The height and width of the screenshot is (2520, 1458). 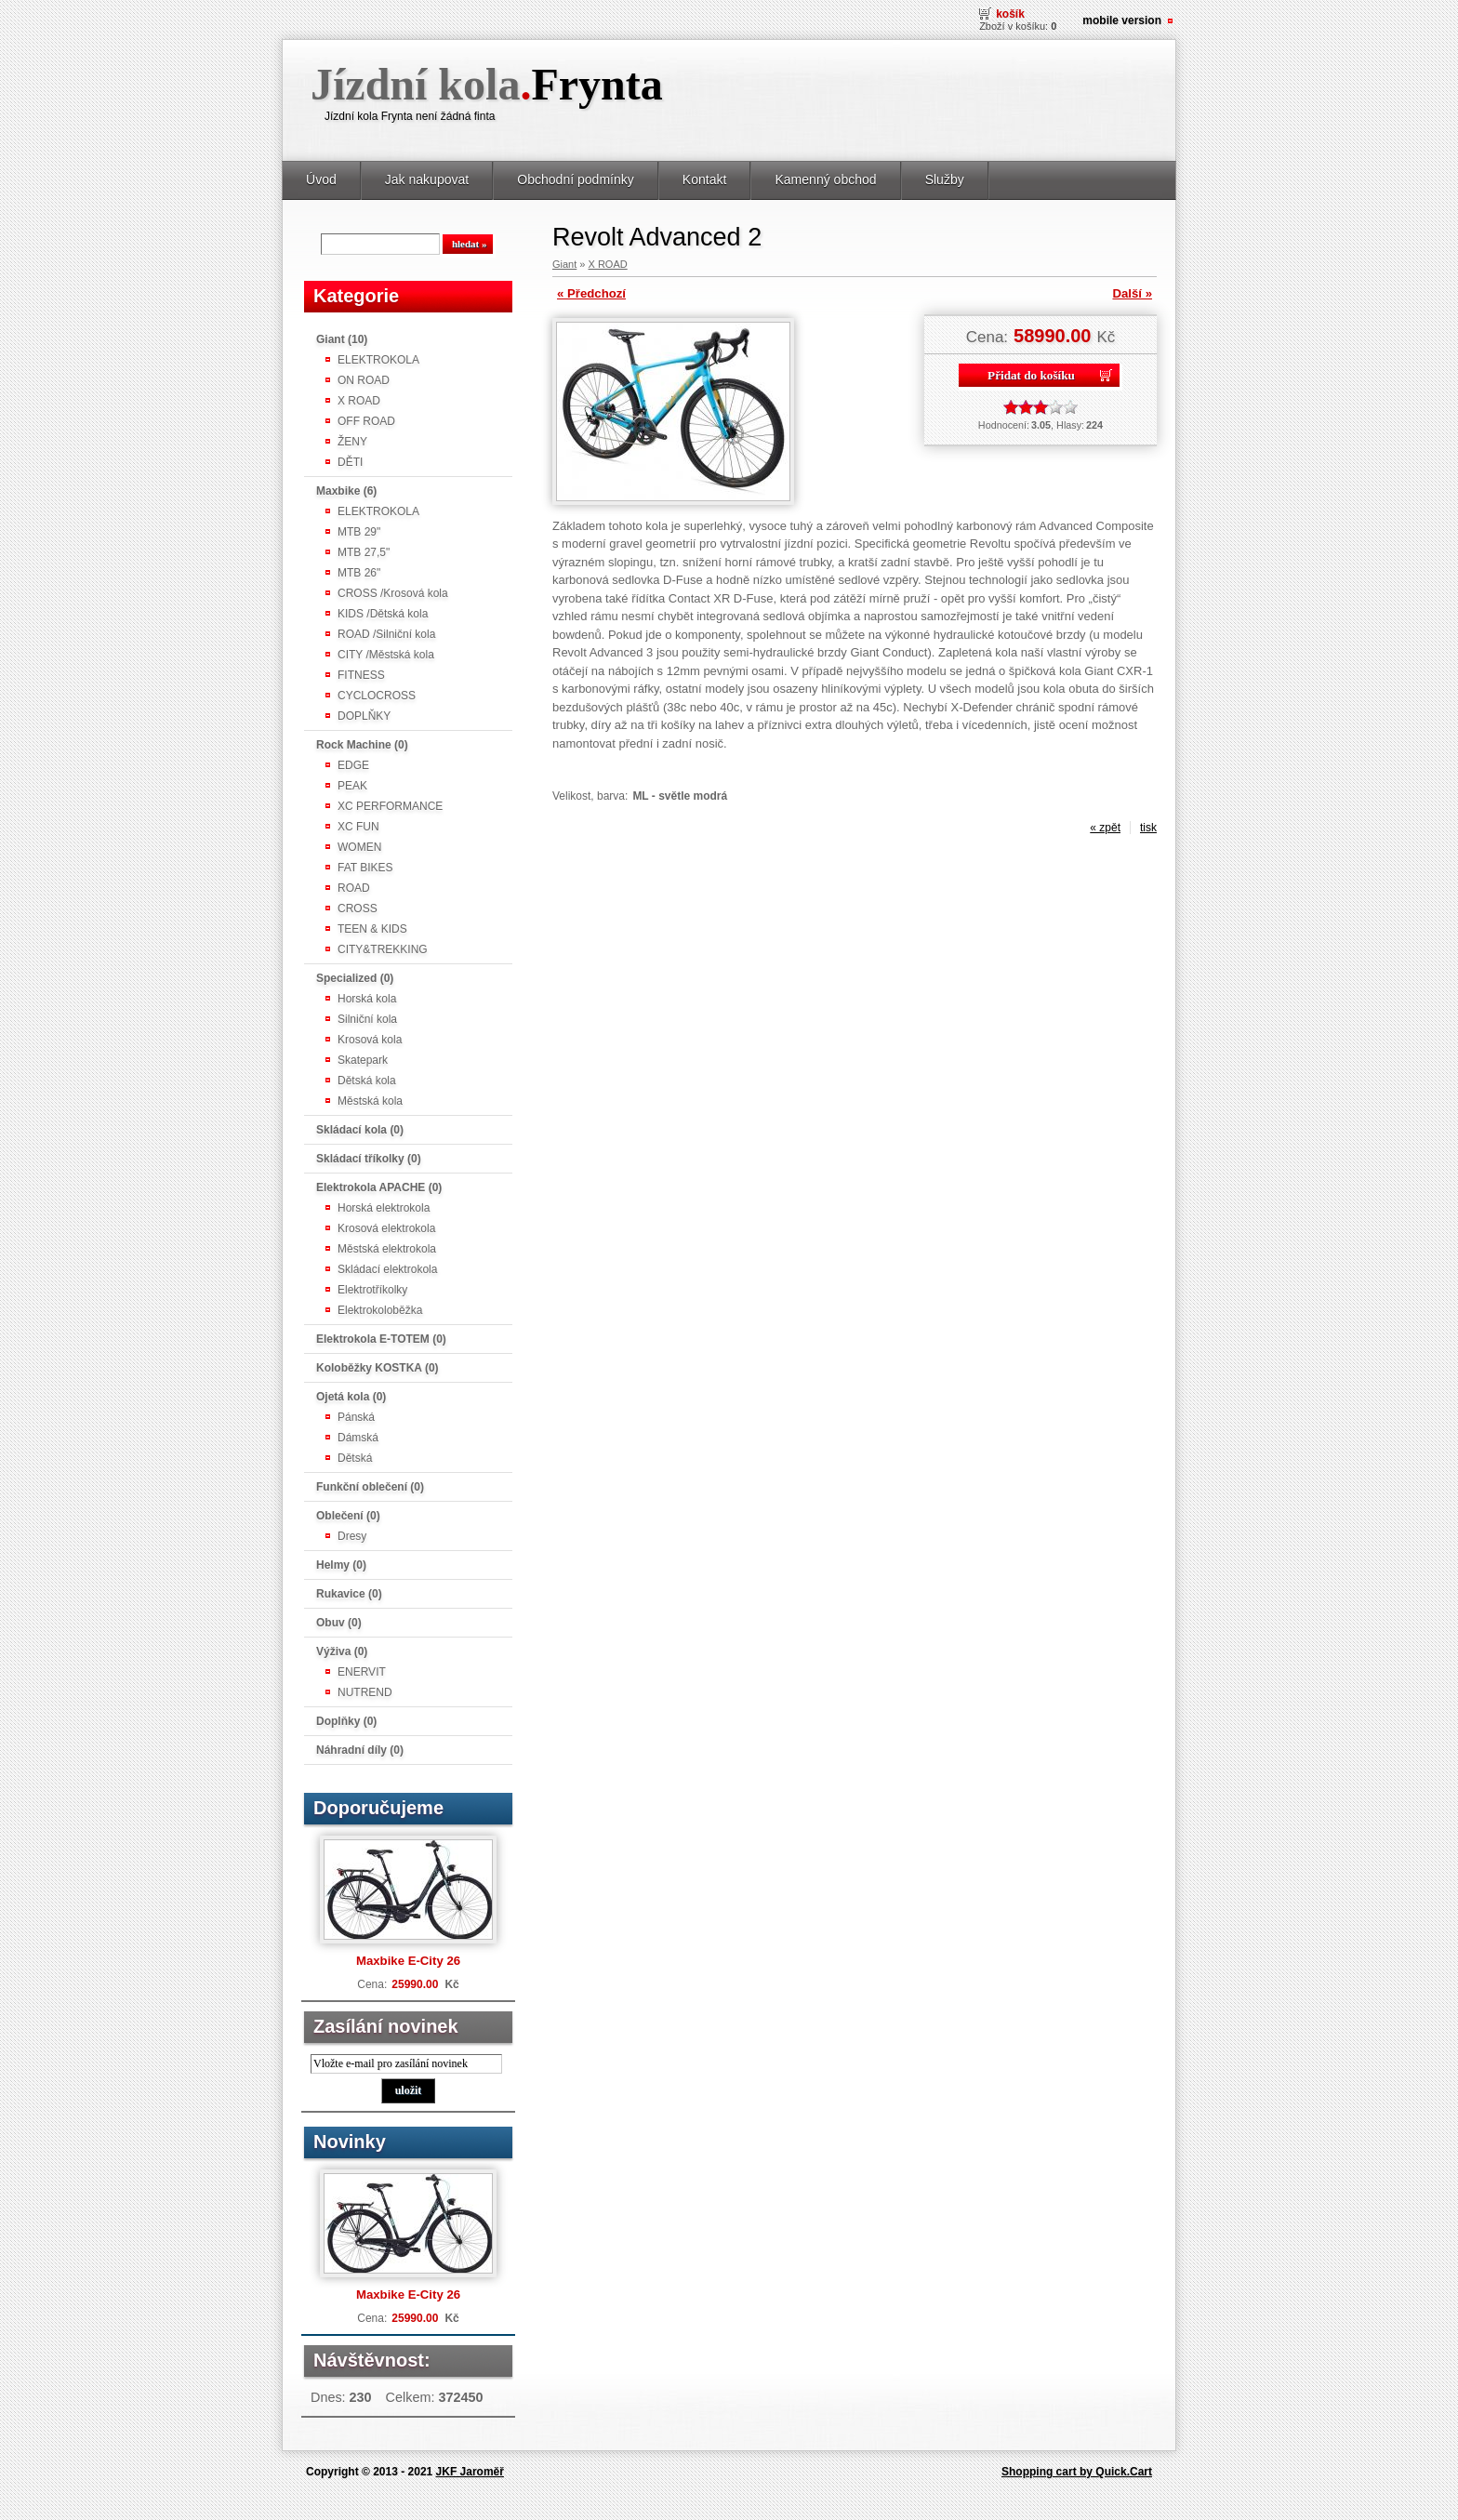 I want to click on KIDS /Dětská kola, so click(x=383, y=613).